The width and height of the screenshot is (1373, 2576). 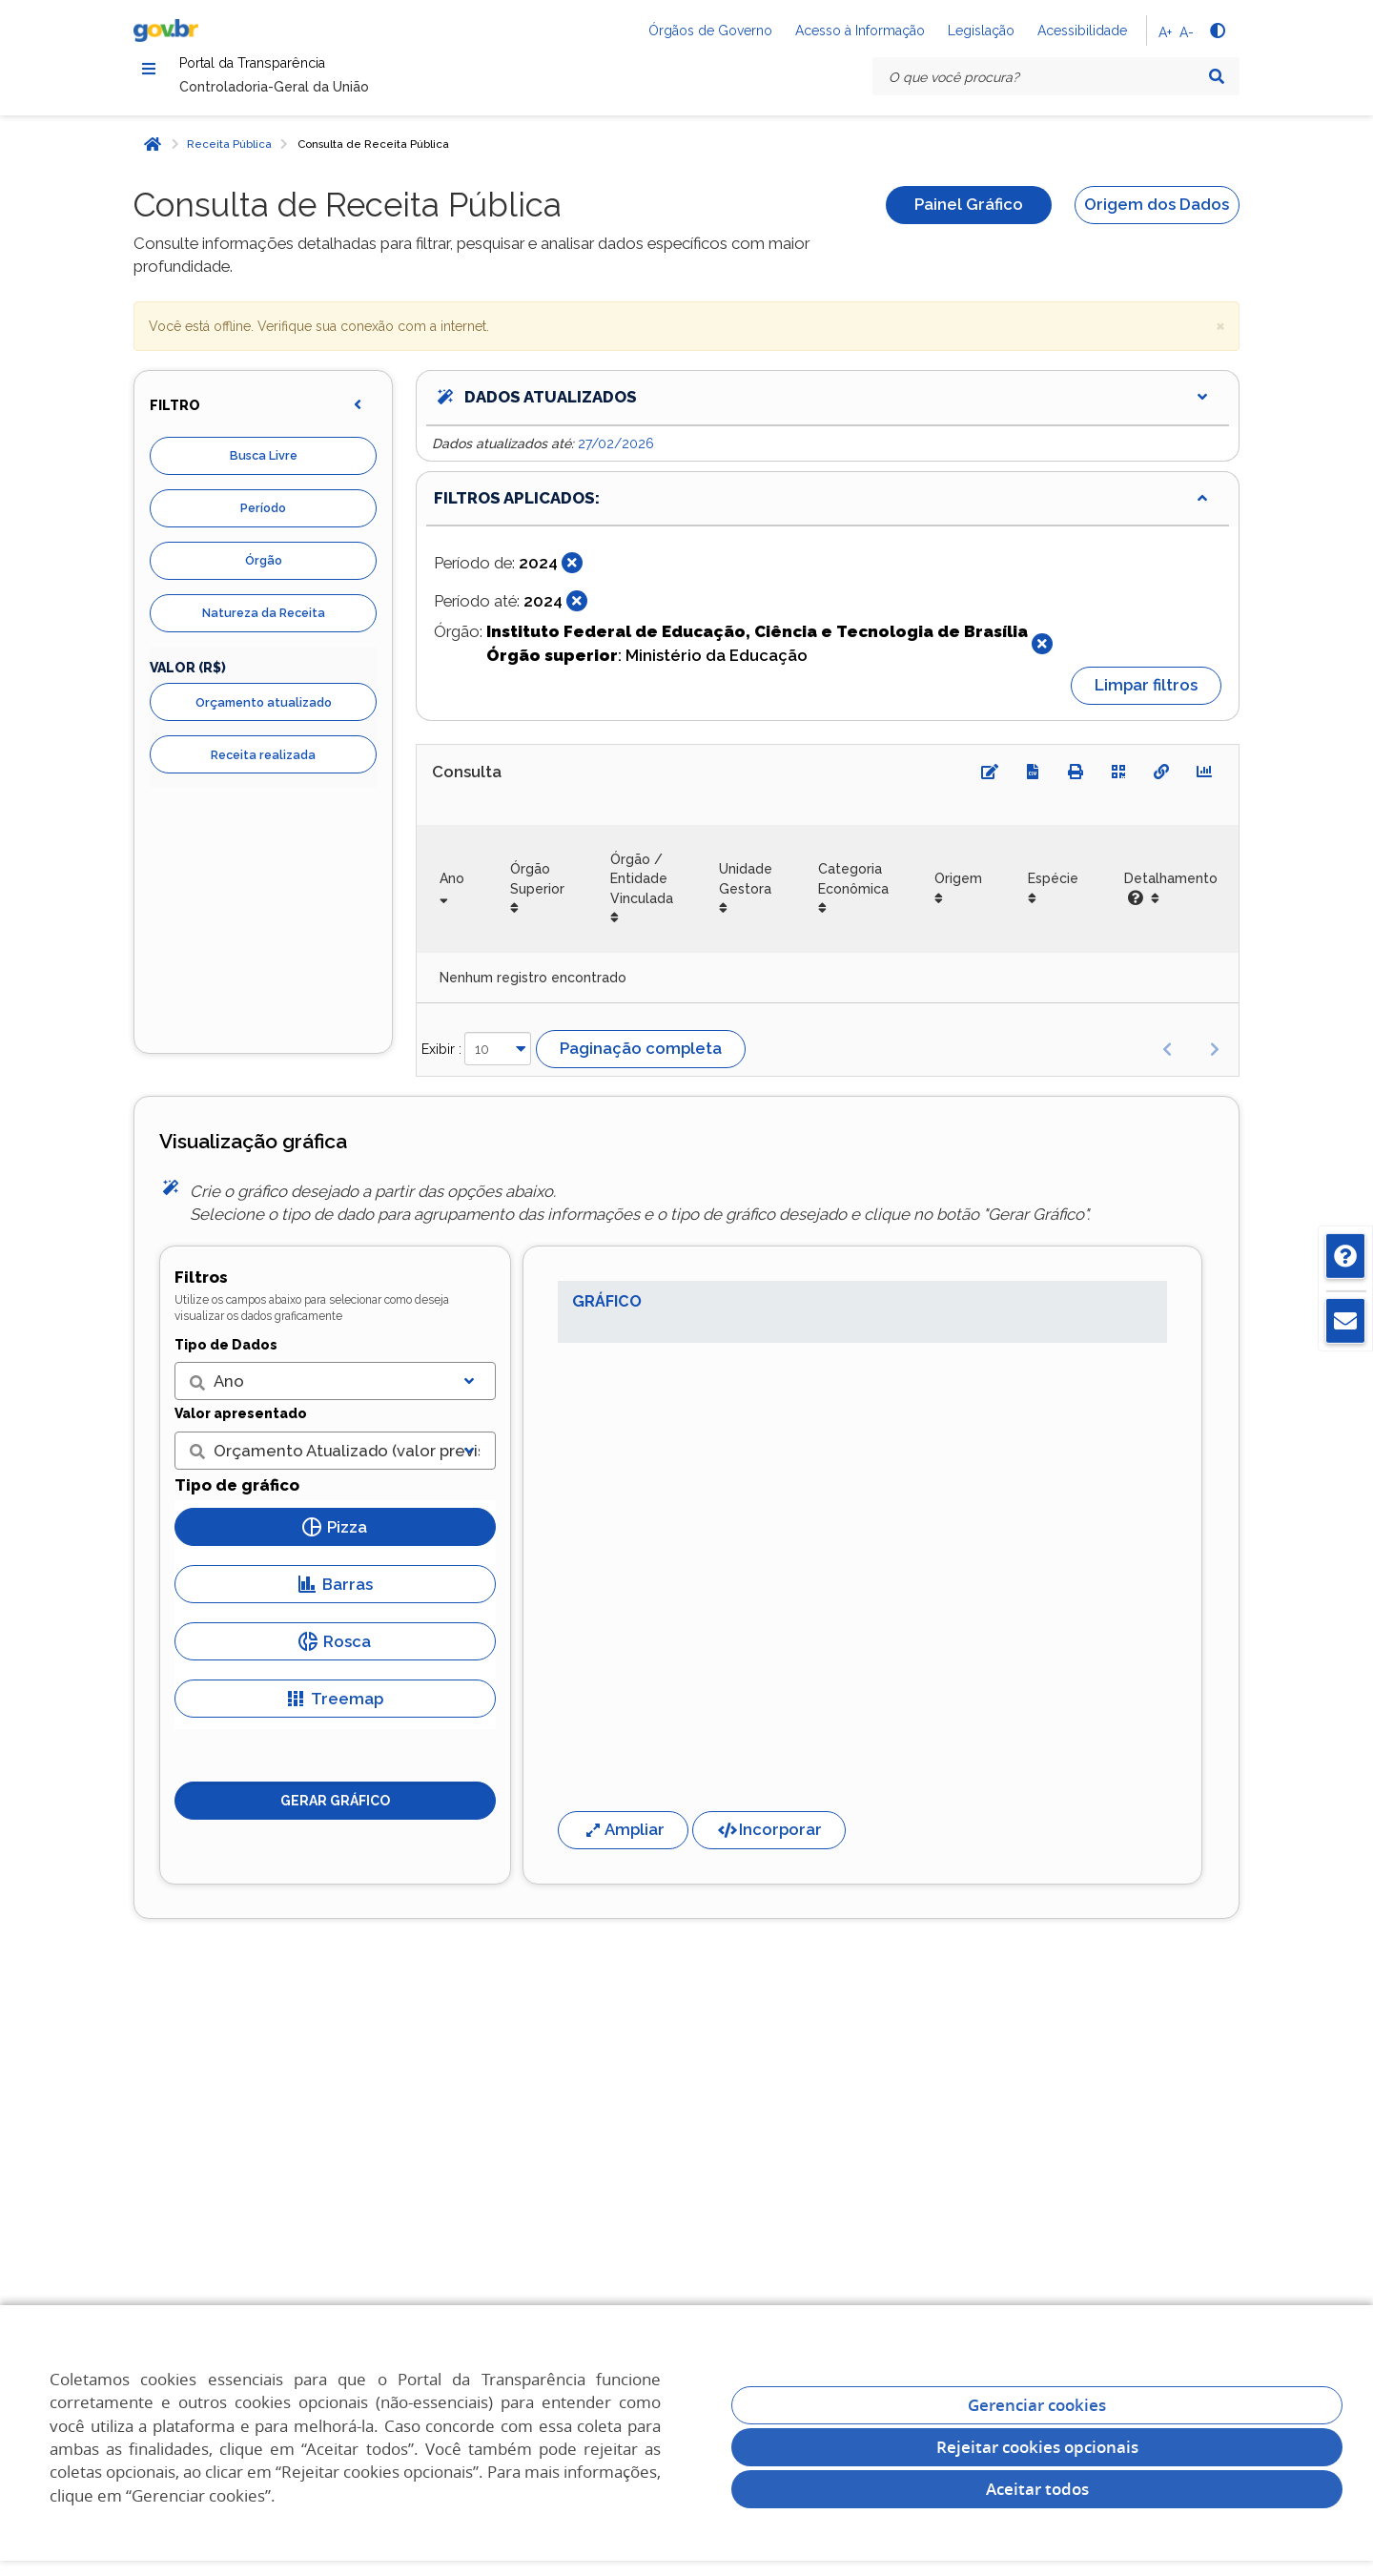 What do you see at coordinates (229, 154) in the screenshot?
I see `Receita Pública` at bounding box center [229, 154].